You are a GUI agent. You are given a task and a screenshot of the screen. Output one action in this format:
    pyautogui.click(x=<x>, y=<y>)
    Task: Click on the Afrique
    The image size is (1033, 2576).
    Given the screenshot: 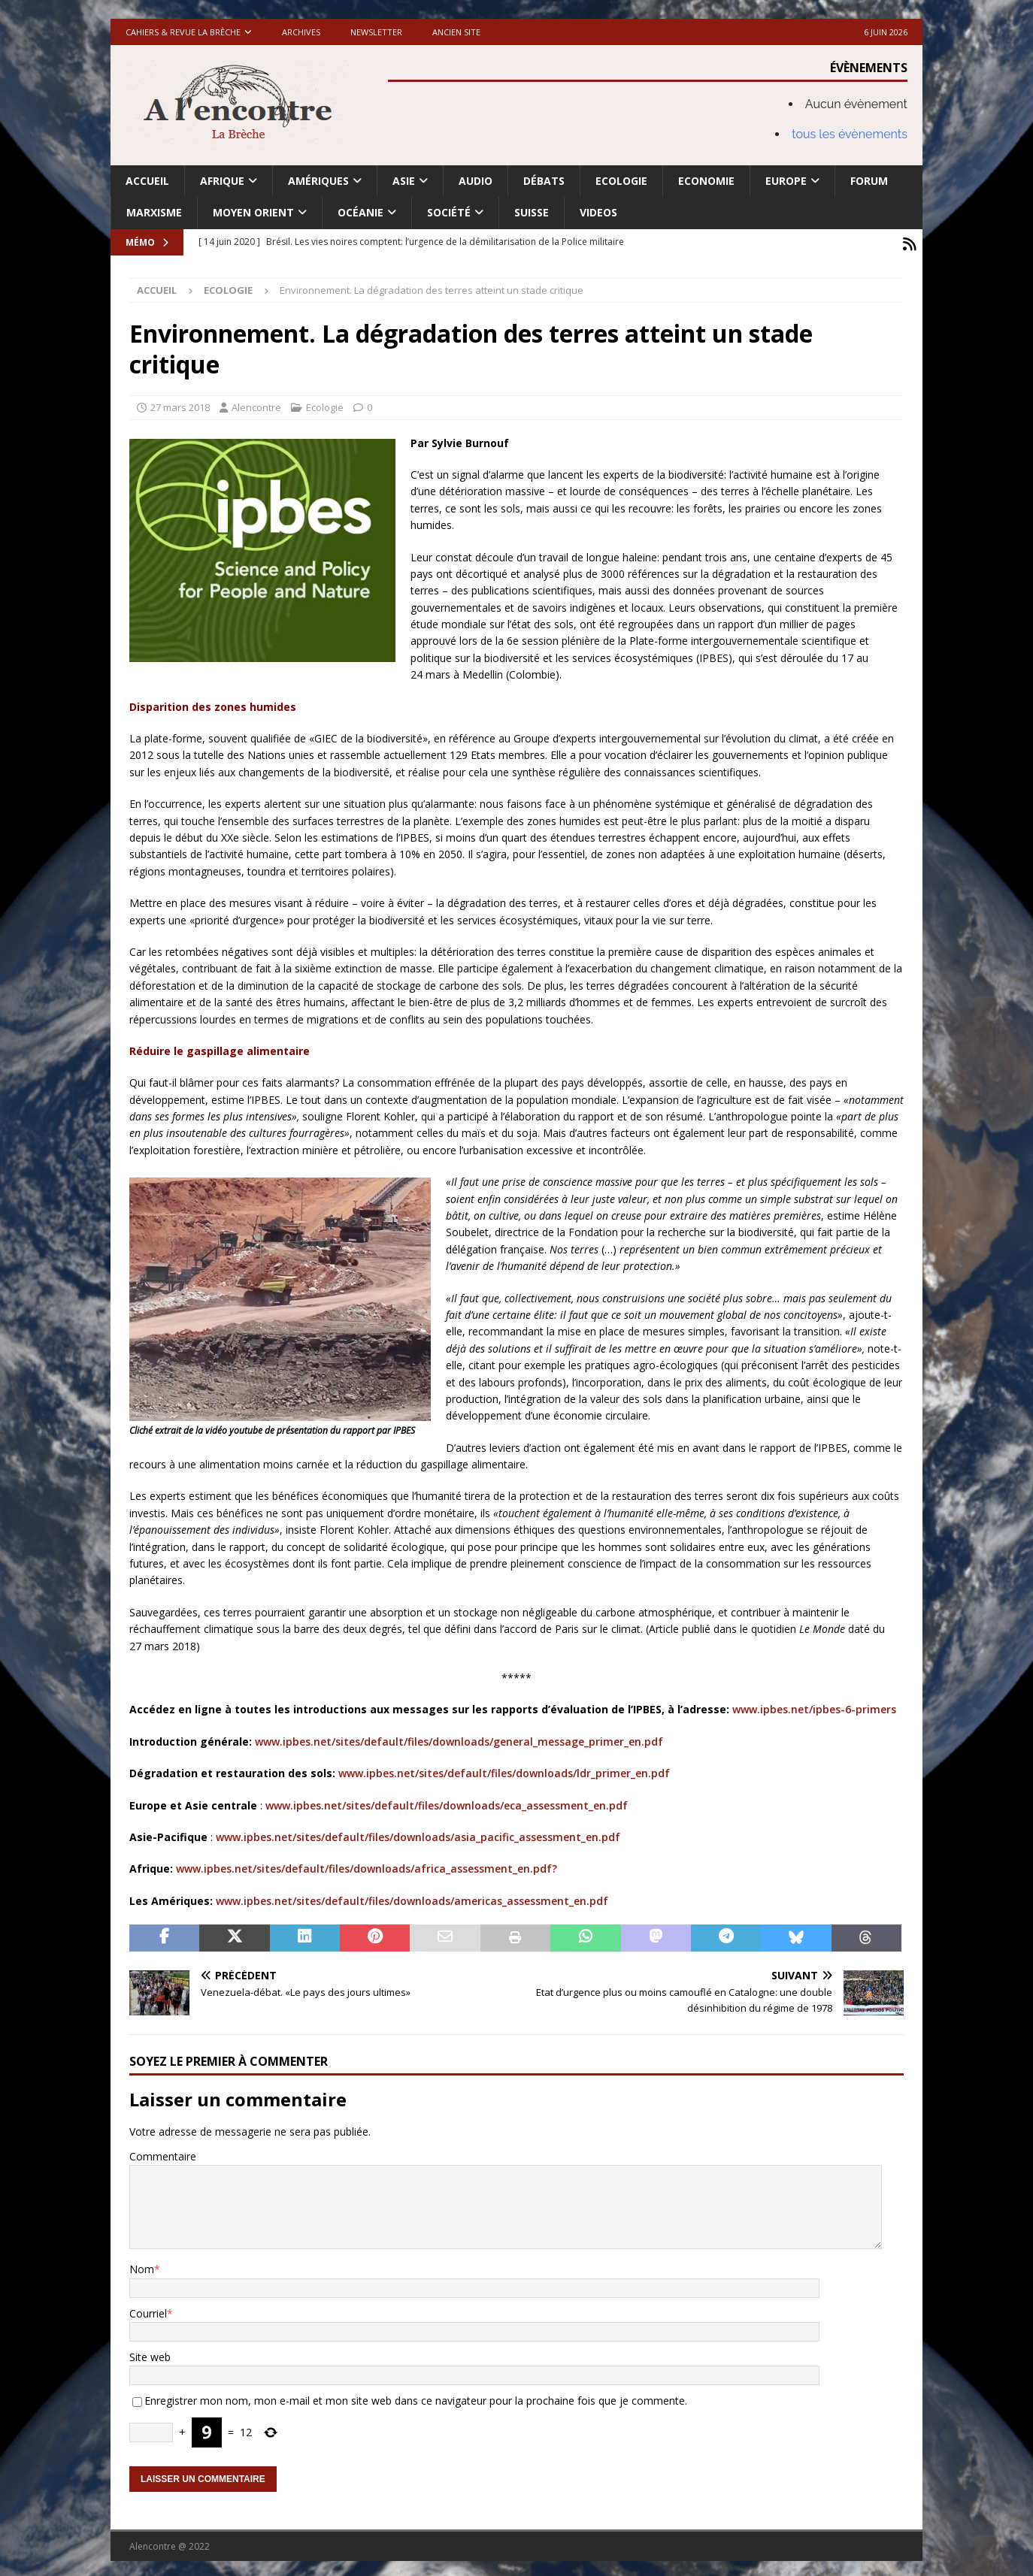 What is the action you would take?
    pyautogui.click(x=222, y=181)
    